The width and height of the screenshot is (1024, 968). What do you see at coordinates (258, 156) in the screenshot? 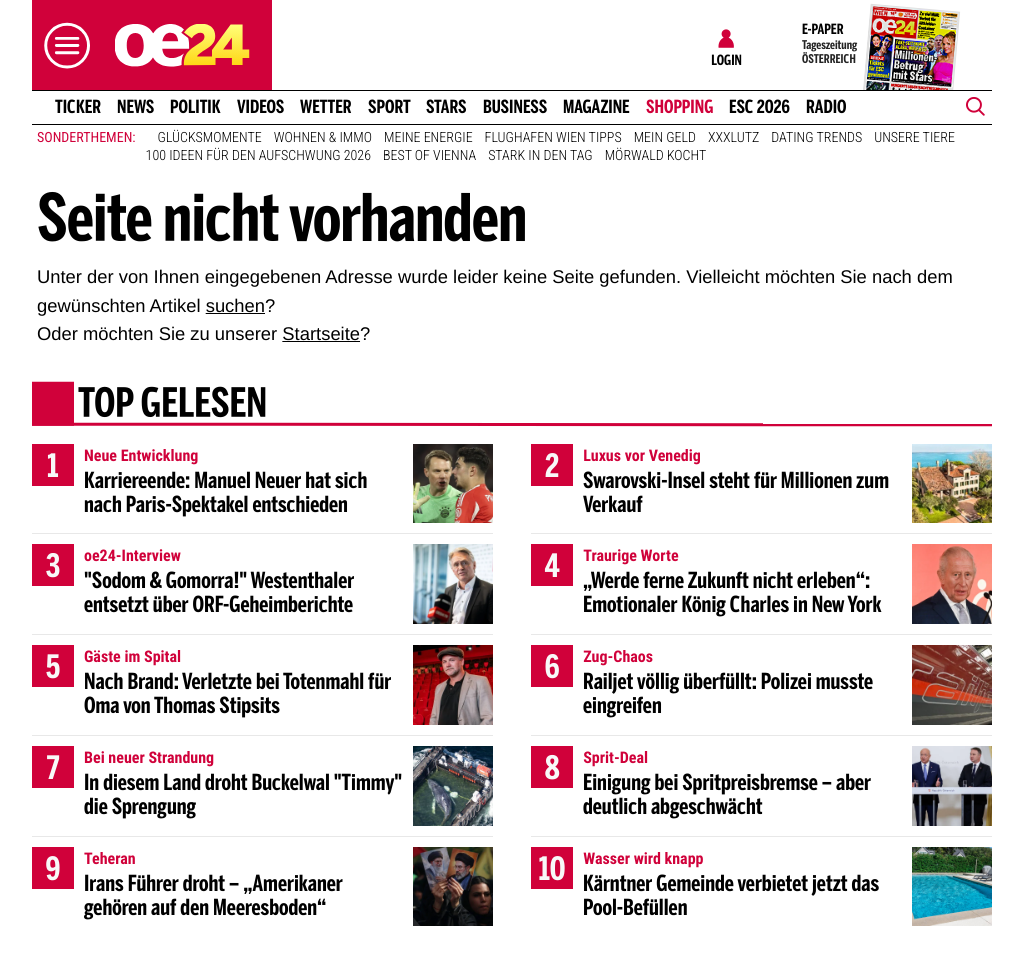
I see `100 Ideen für den Aufschwung 2026` at bounding box center [258, 156].